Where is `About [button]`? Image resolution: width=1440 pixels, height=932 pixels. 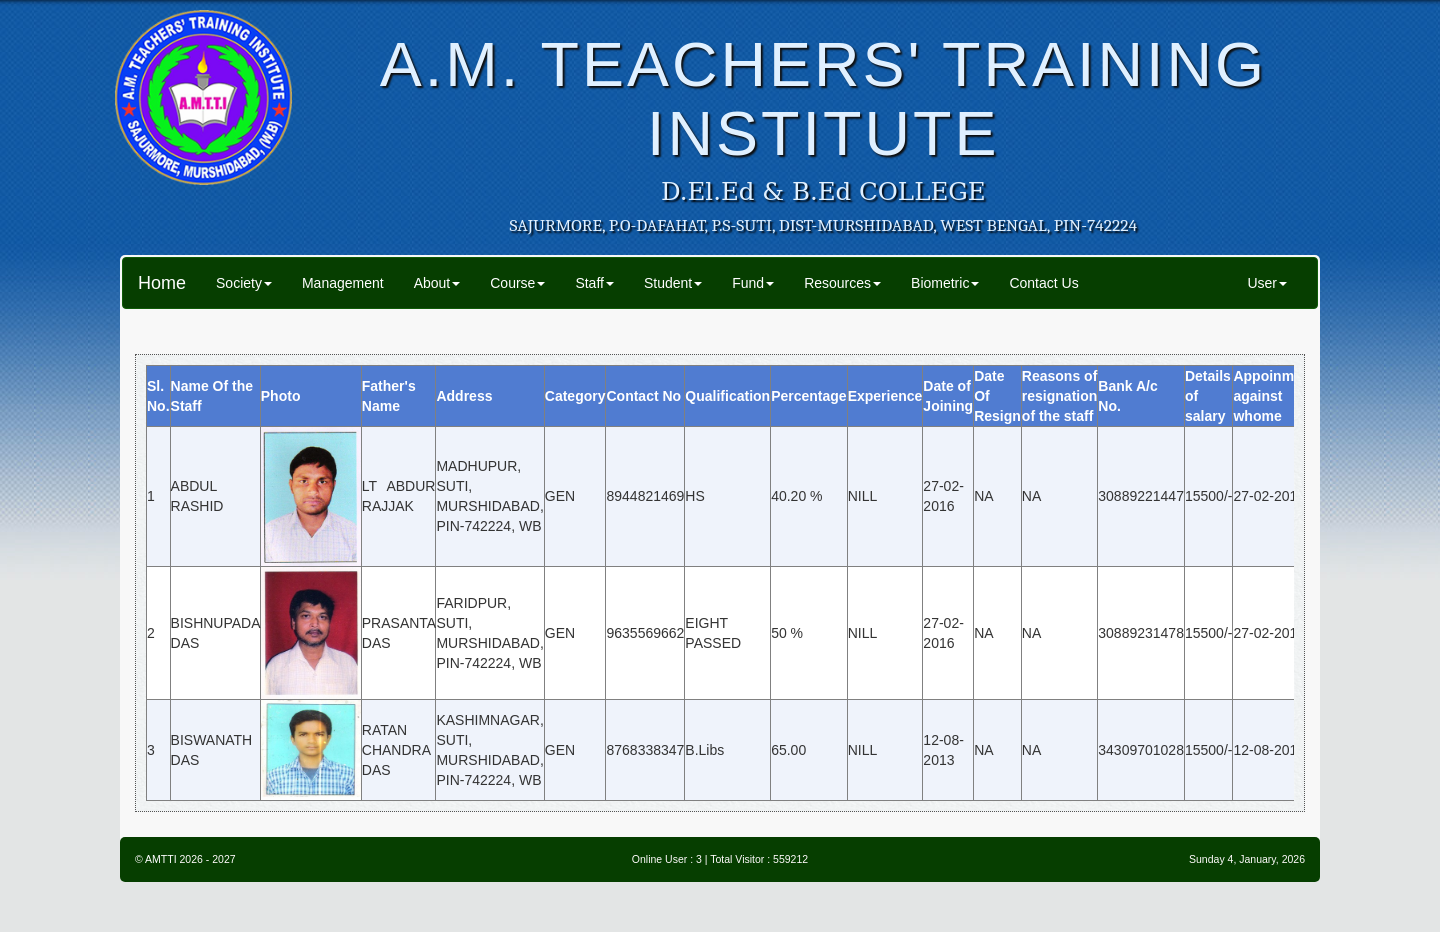
About [button] is located at coordinates (437, 283).